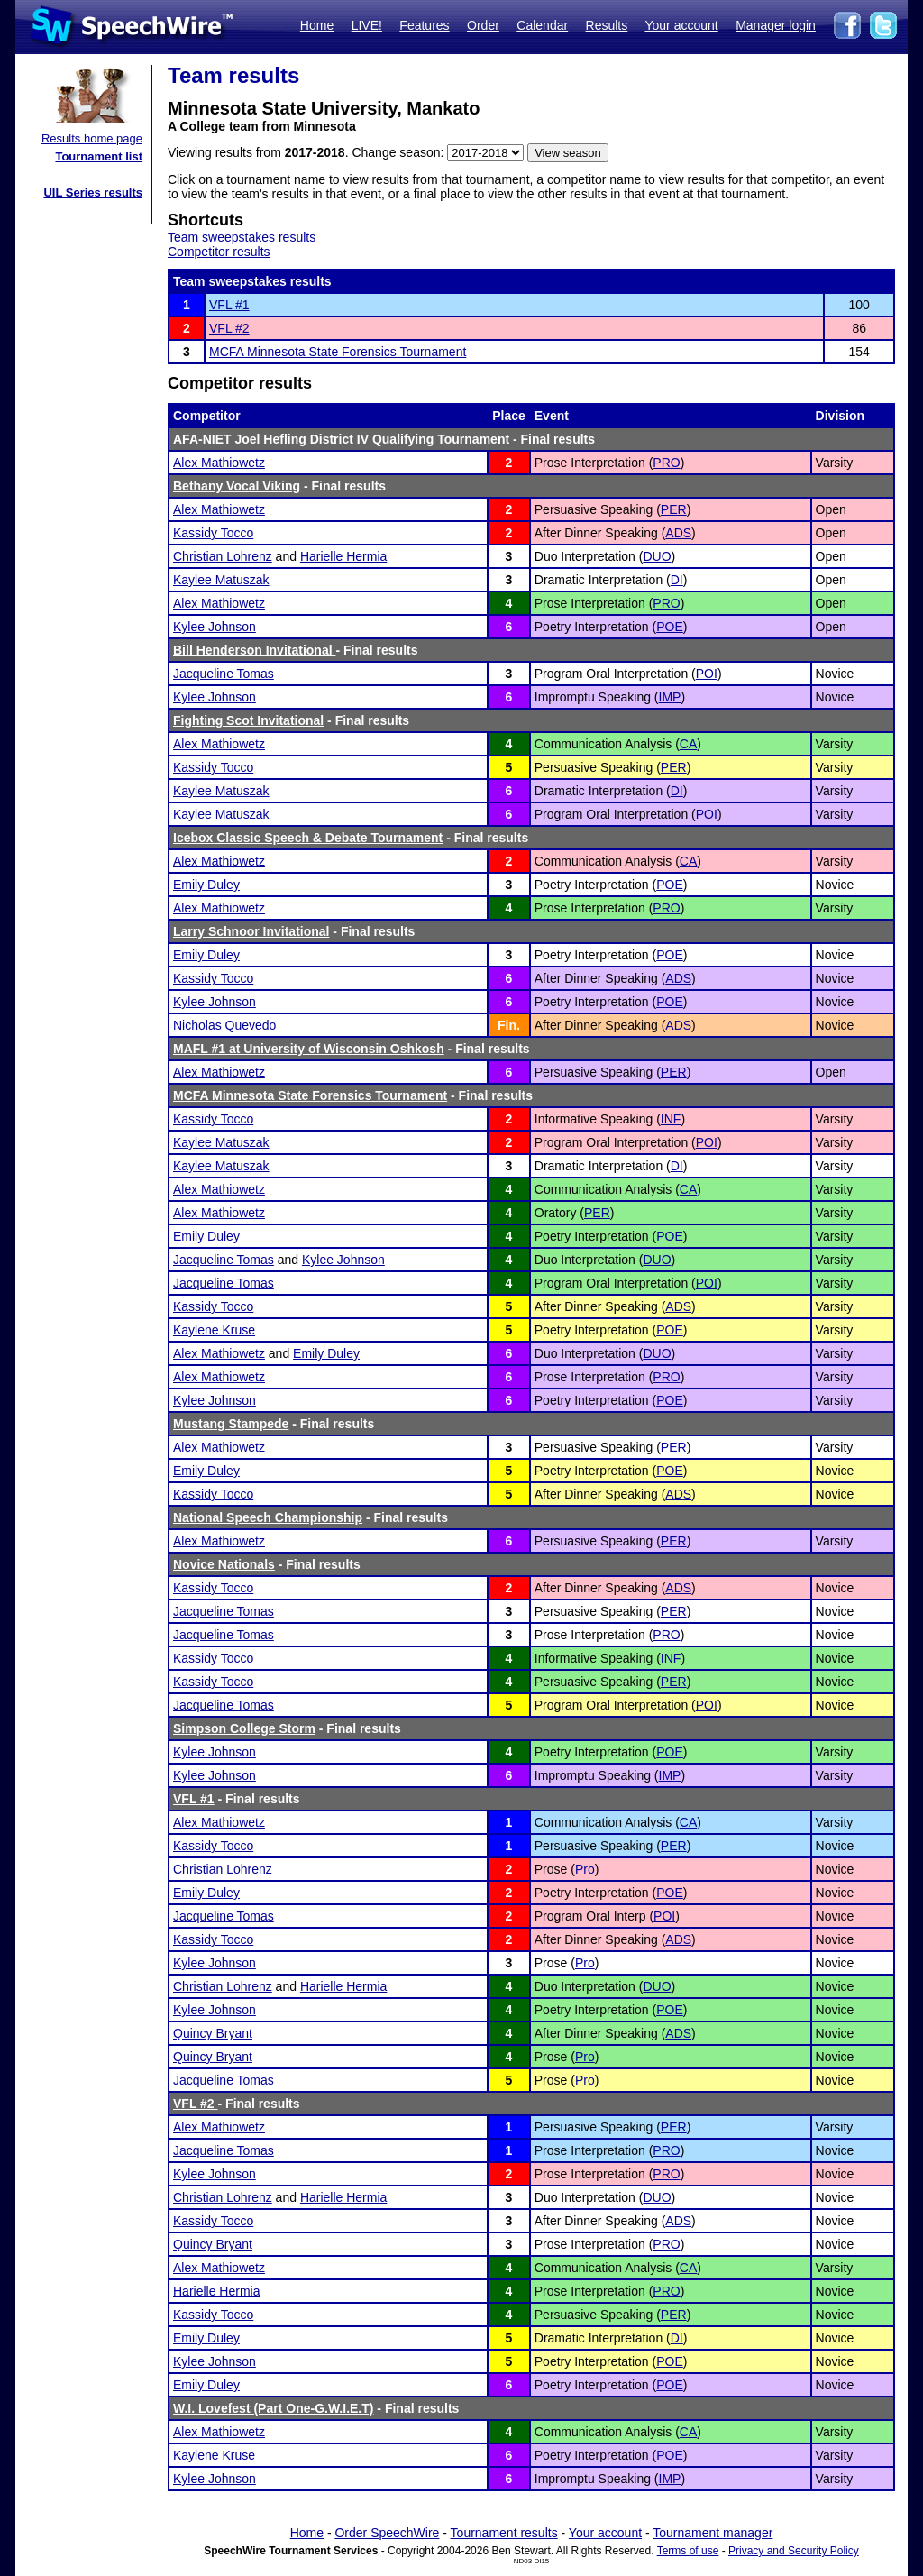 The width and height of the screenshot is (923, 2576). What do you see at coordinates (91, 138) in the screenshot?
I see `Results home page` at bounding box center [91, 138].